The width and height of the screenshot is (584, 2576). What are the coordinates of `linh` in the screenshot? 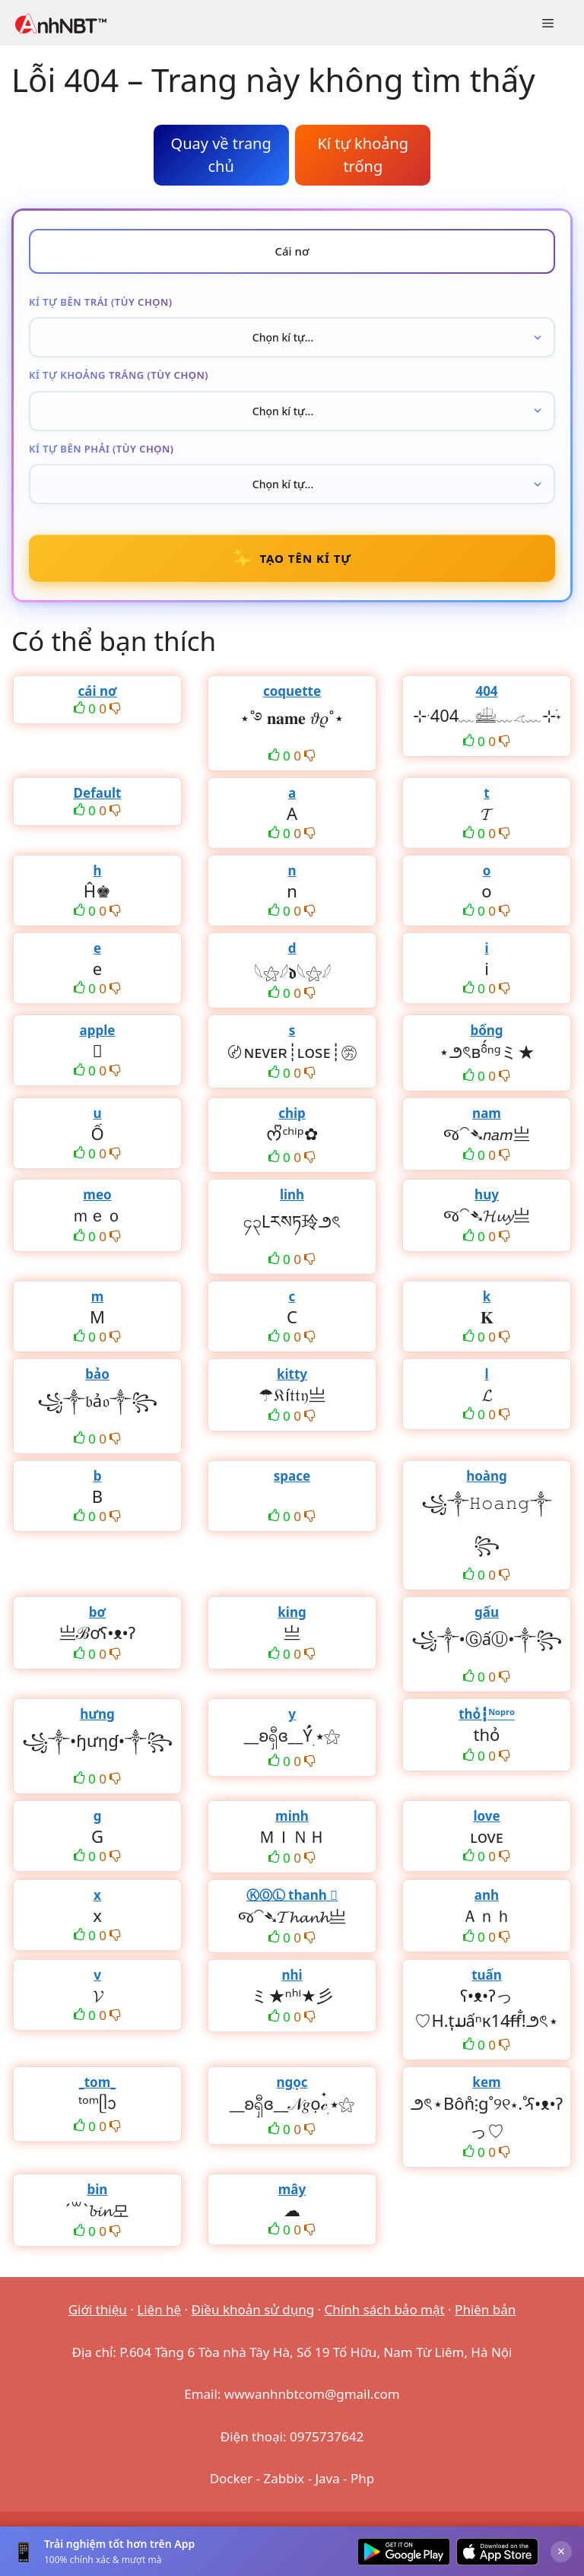 It's located at (292, 1194).